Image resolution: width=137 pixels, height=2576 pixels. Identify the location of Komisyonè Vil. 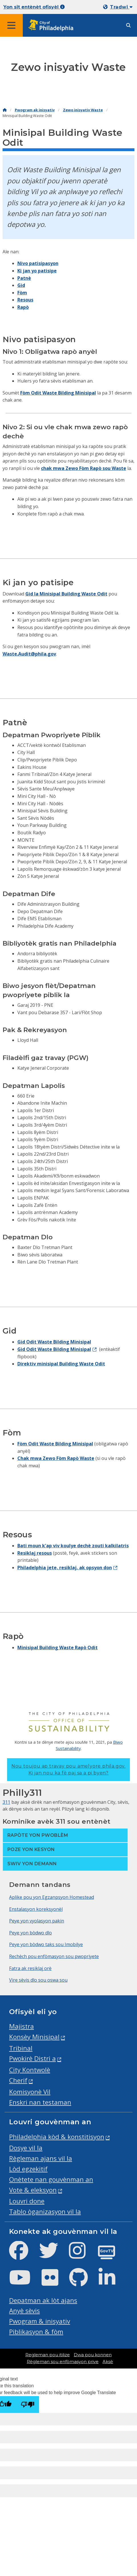
(29, 2091).